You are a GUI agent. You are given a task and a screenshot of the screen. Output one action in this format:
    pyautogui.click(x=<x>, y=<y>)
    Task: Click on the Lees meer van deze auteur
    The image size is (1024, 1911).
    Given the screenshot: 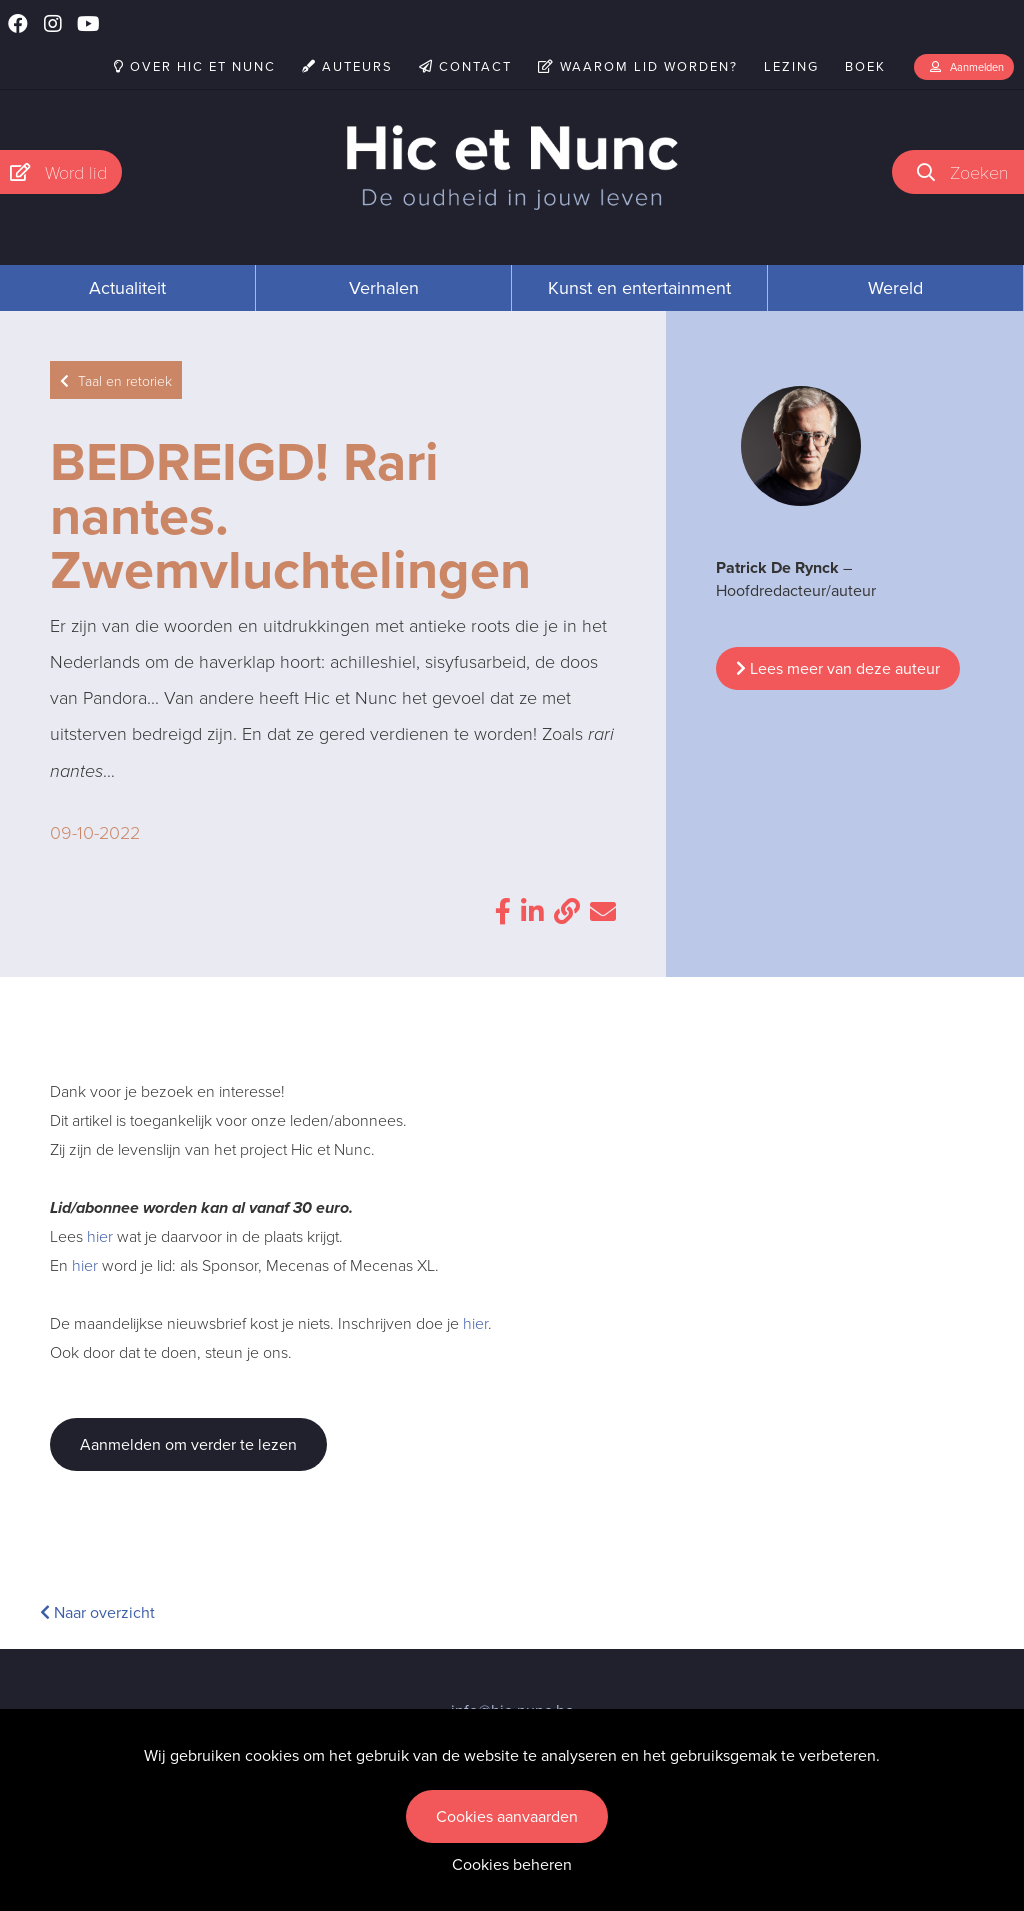 What is the action you would take?
    pyautogui.click(x=838, y=668)
    